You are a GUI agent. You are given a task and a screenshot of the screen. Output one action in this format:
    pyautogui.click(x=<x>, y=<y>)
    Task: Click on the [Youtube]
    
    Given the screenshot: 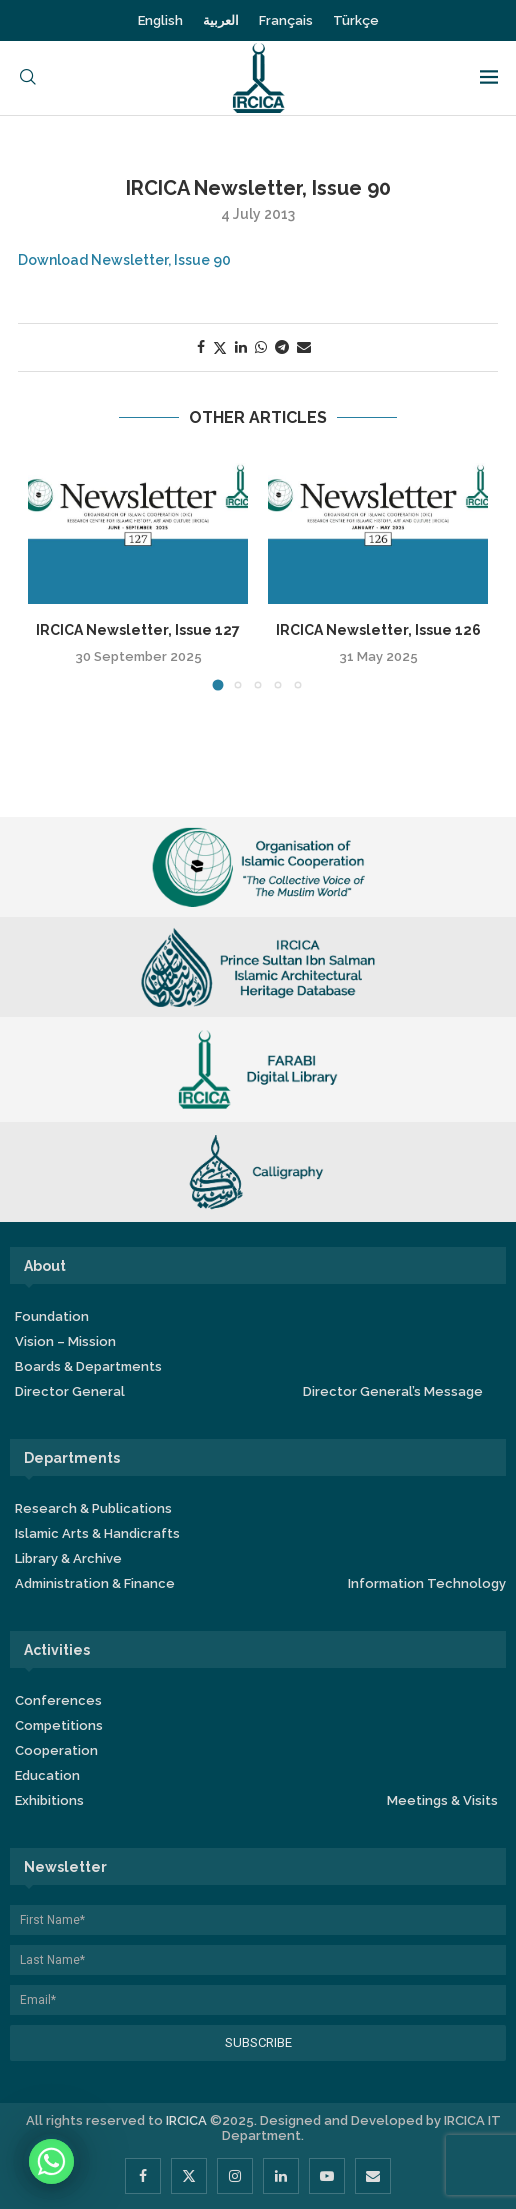 What is the action you would take?
    pyautogui.click(x=327, y=2176)
    